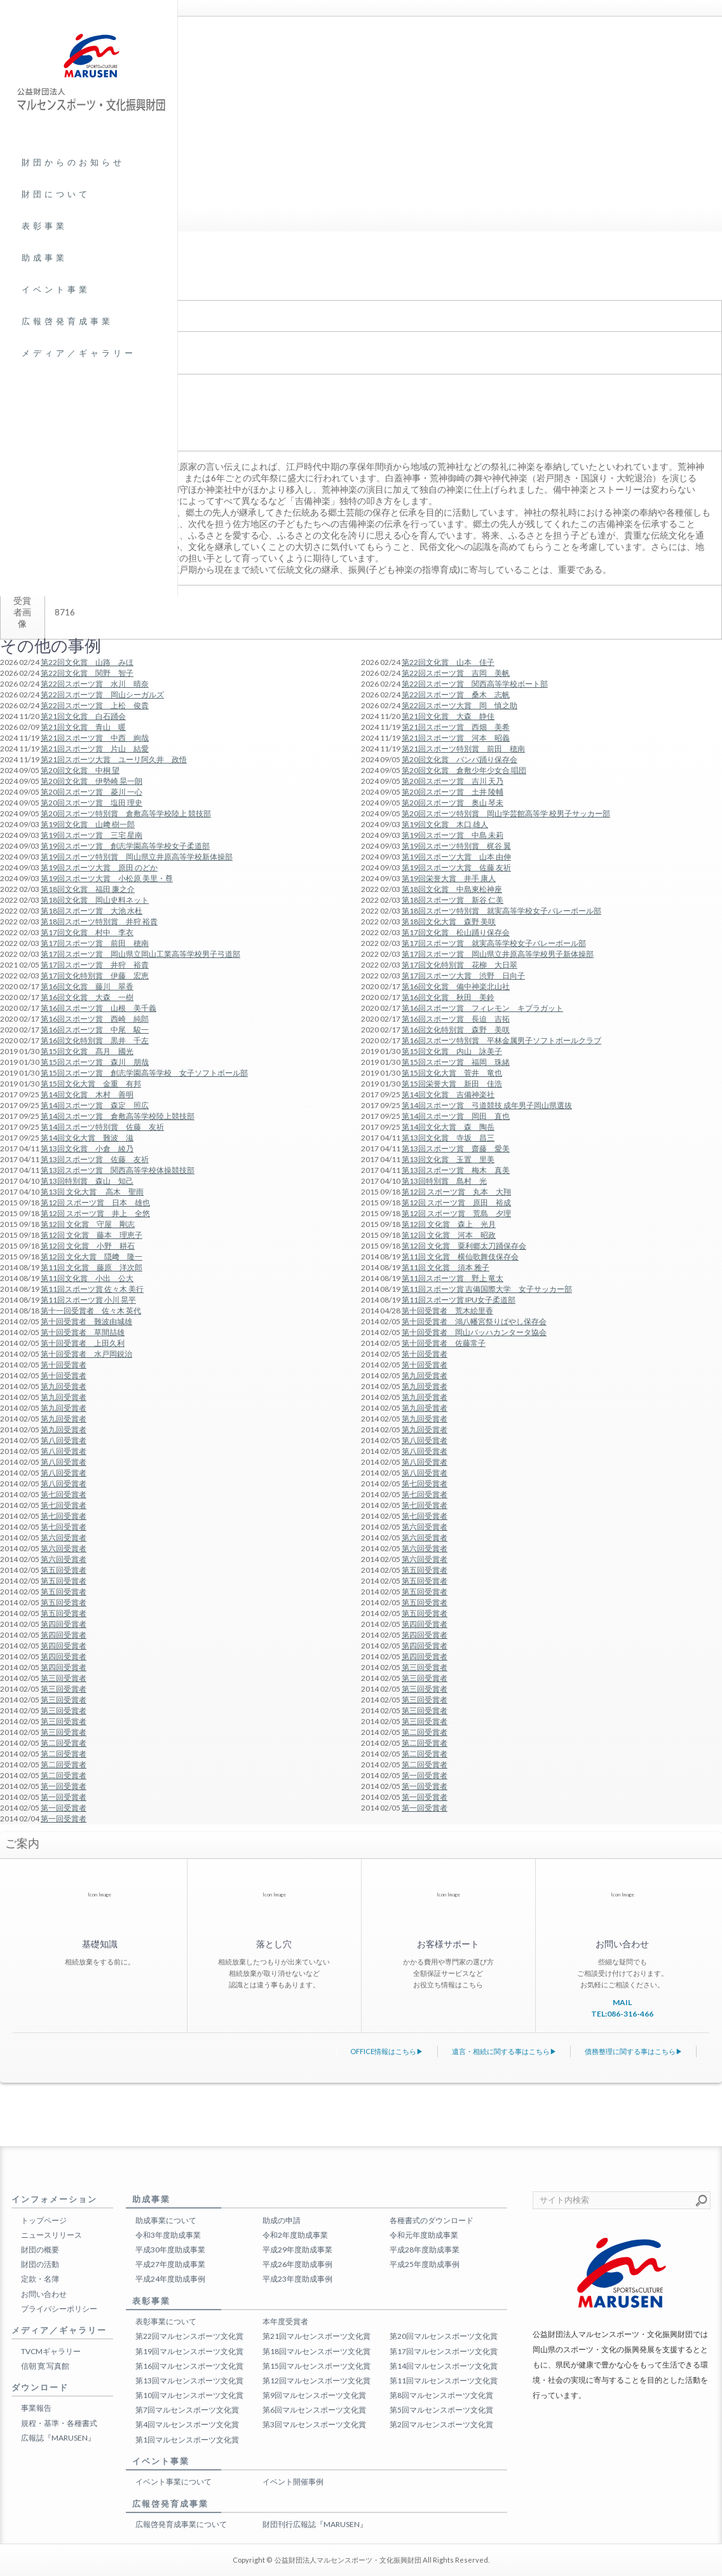  Describe the element at coordinates (449, 921) in the screenshot. I see `第18回文化大賞 森野 美咲` at that location.